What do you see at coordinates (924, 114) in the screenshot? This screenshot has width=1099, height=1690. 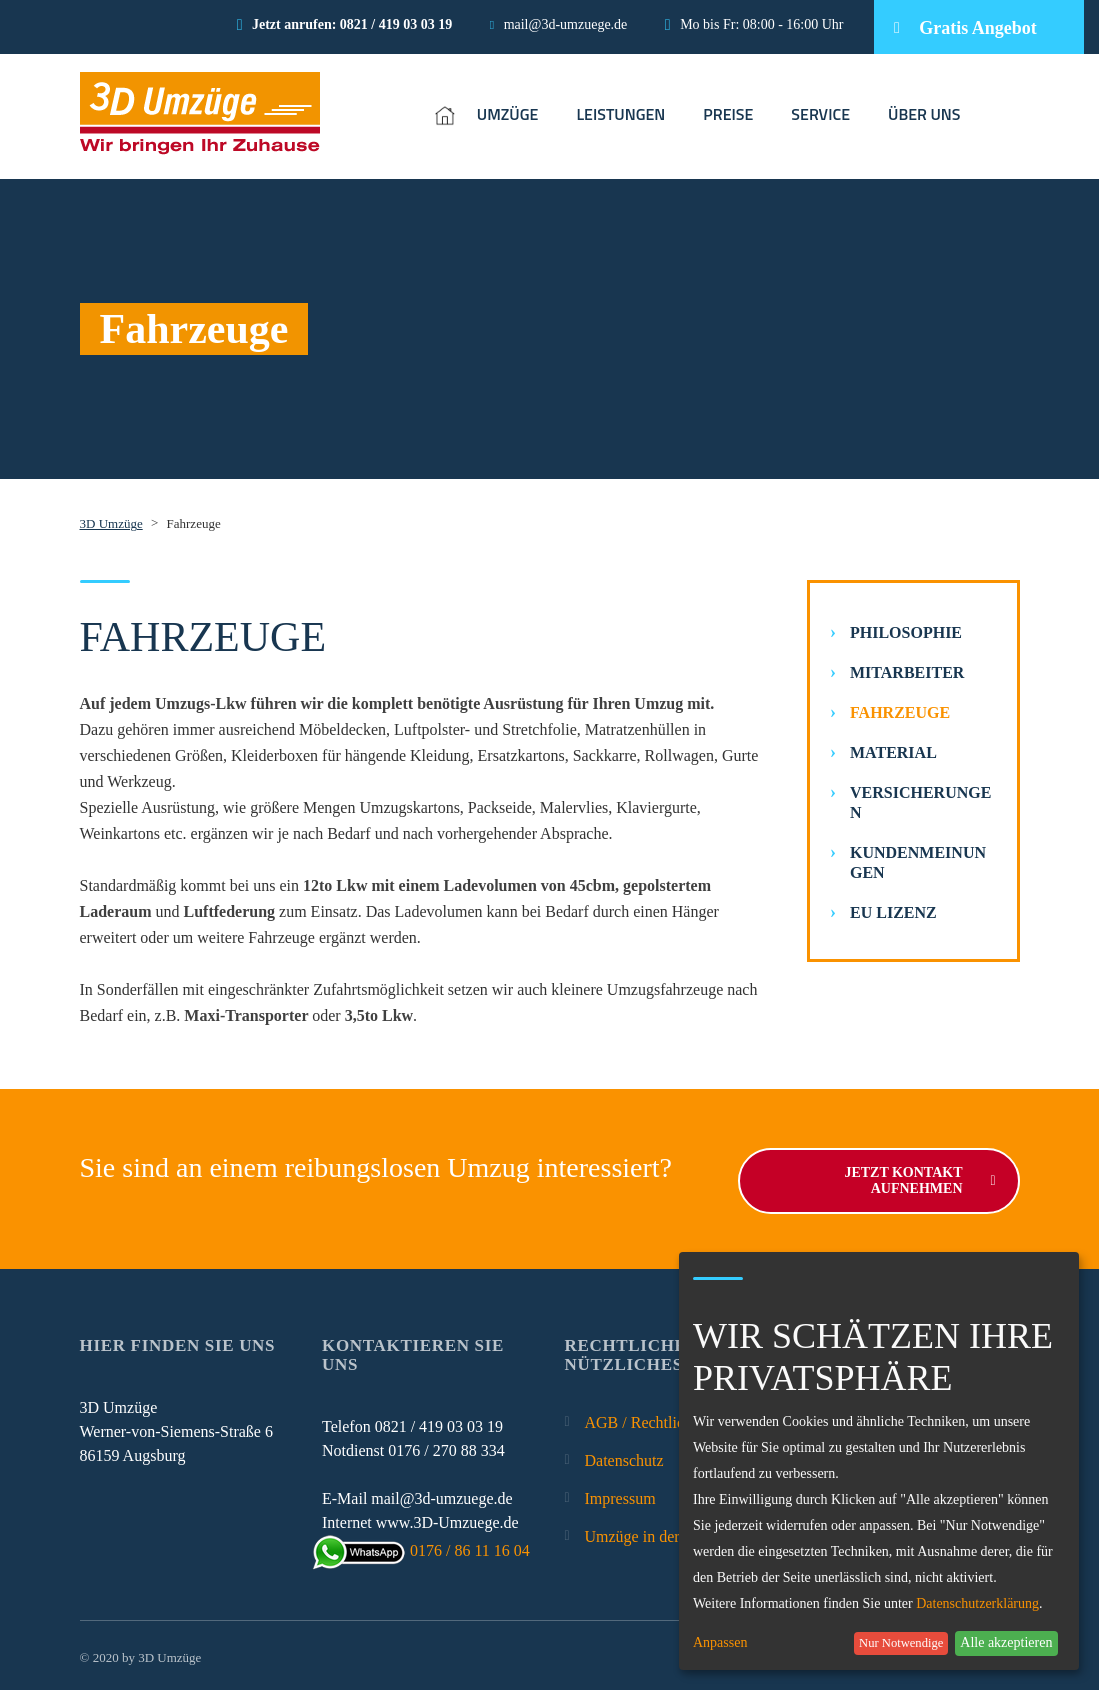 I see `ÜBER UNS` at bounding box center [924, 114].